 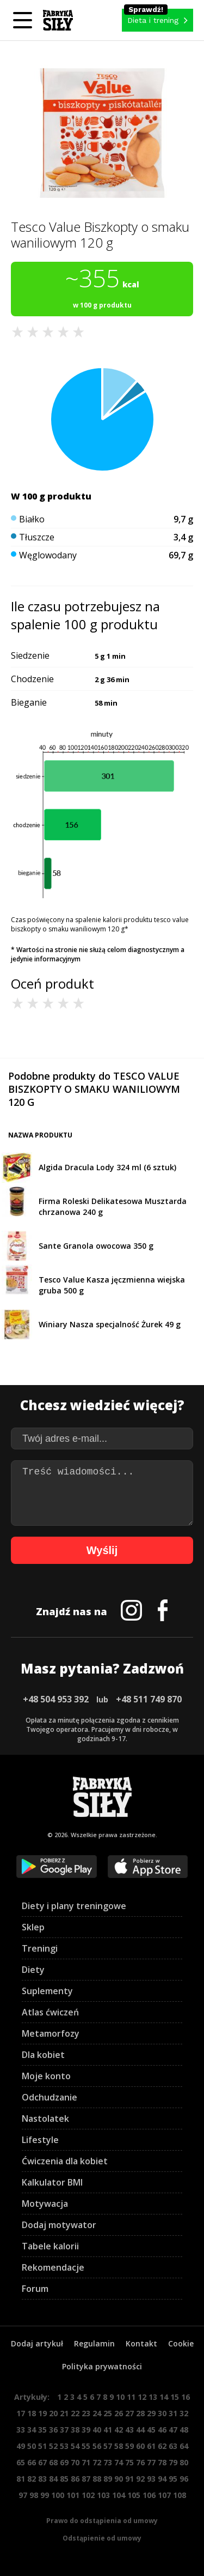 What do you see at coordinates (181, 2343) in the screenshot?
I see `Cookie` at bounding box center [181, 2343].